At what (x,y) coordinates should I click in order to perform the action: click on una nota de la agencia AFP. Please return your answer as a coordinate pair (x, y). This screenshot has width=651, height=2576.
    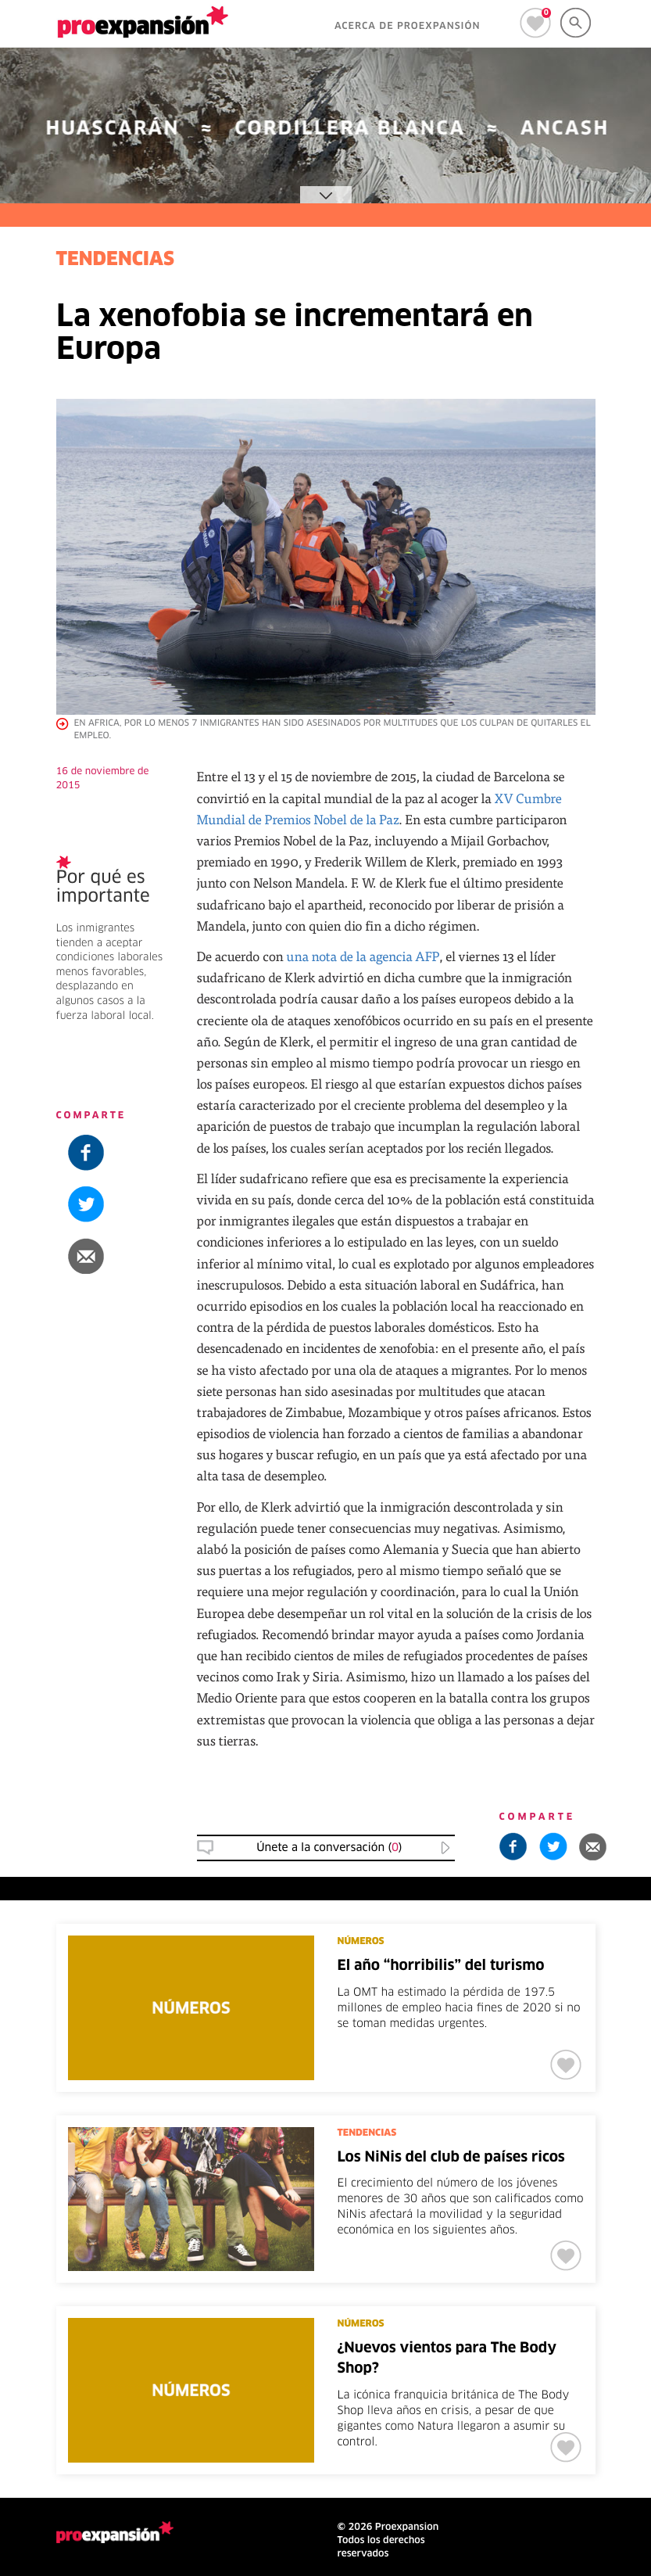
    Looking at the image, I should click on (362, 956).